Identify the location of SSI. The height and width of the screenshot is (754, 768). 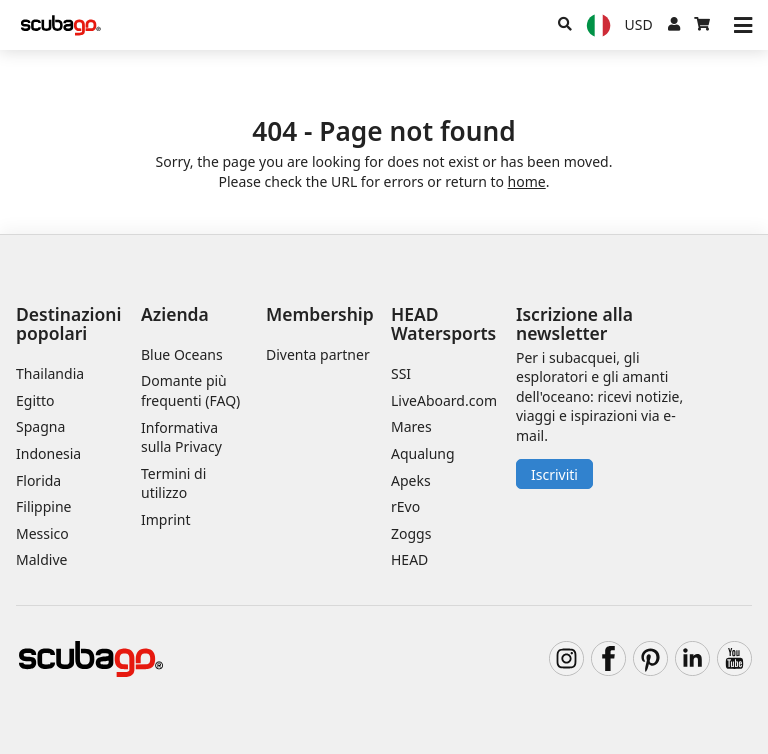
(401, 373).